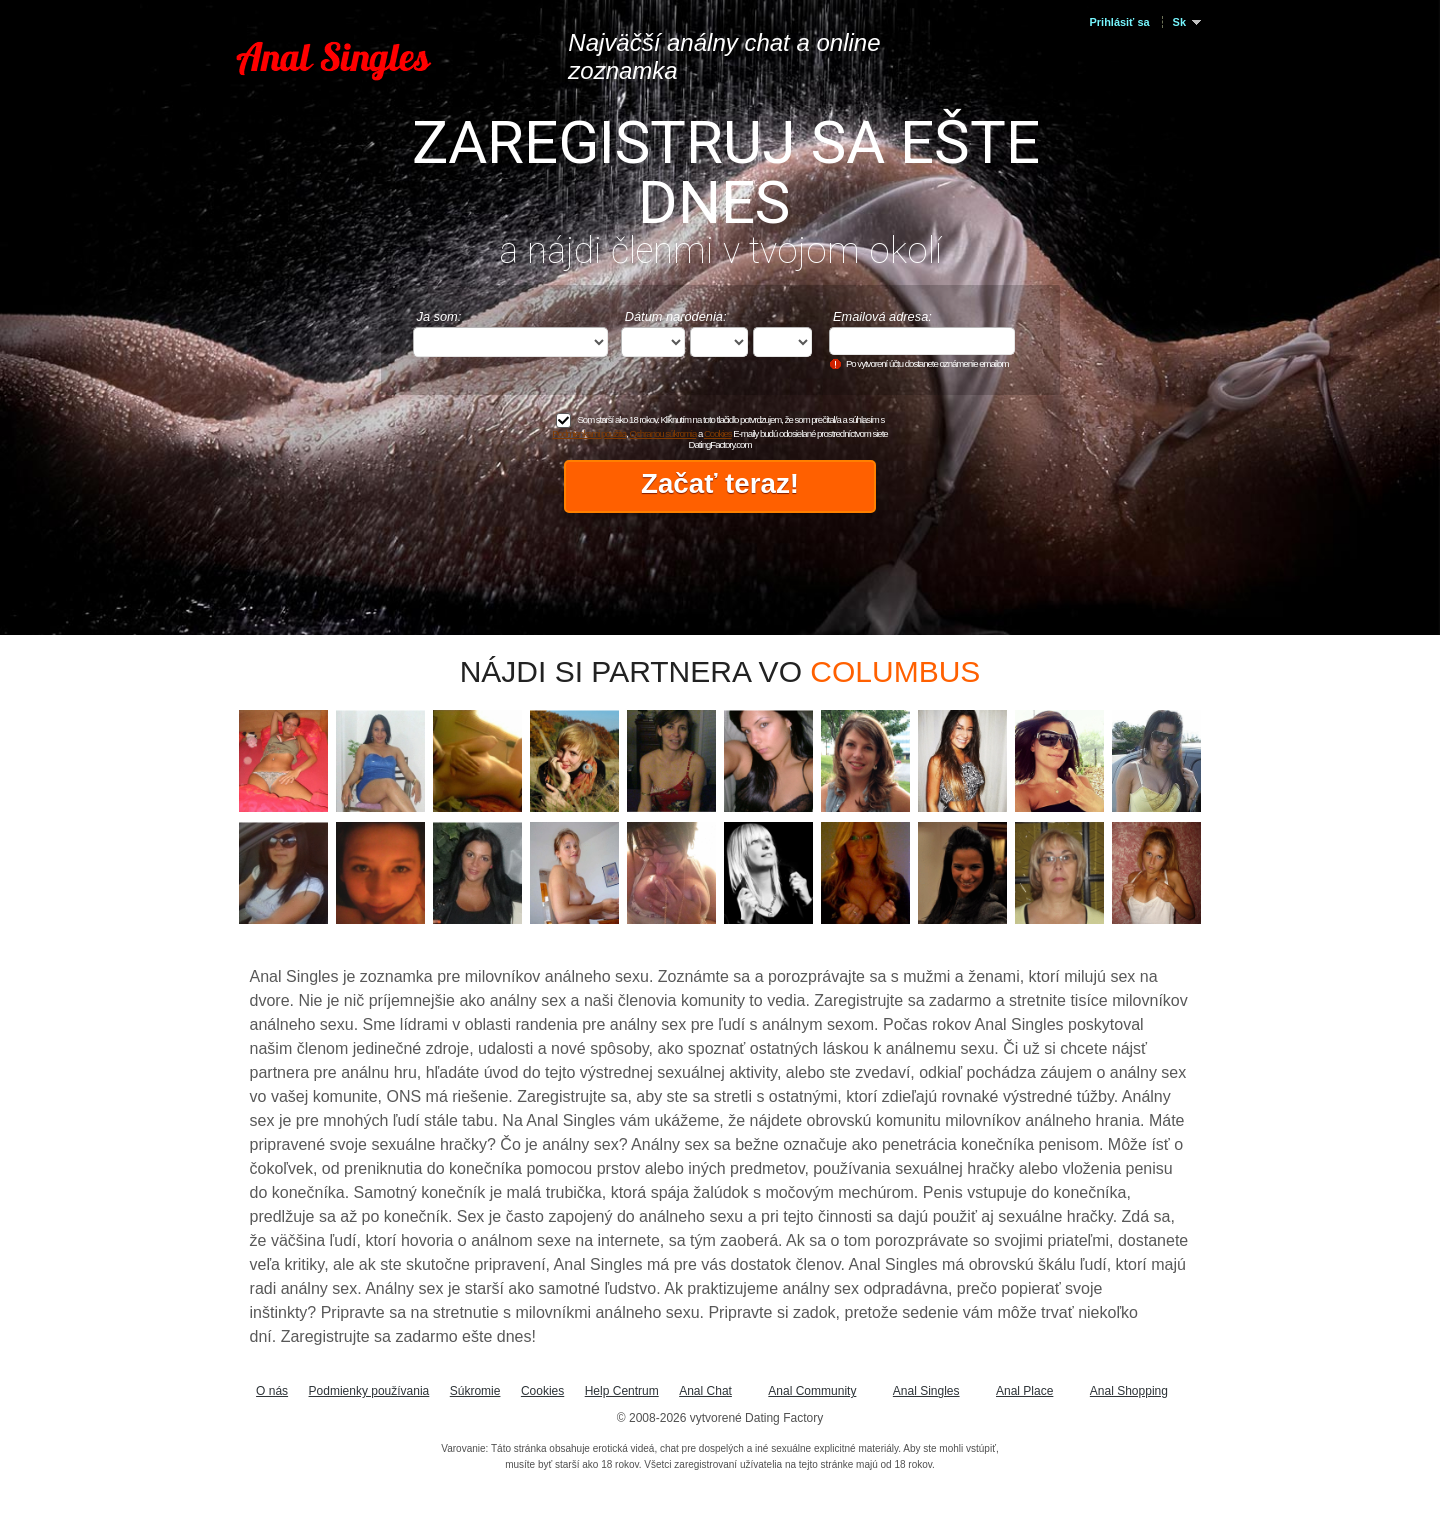  I want to click on Anal Place, so click(1024, 1391).